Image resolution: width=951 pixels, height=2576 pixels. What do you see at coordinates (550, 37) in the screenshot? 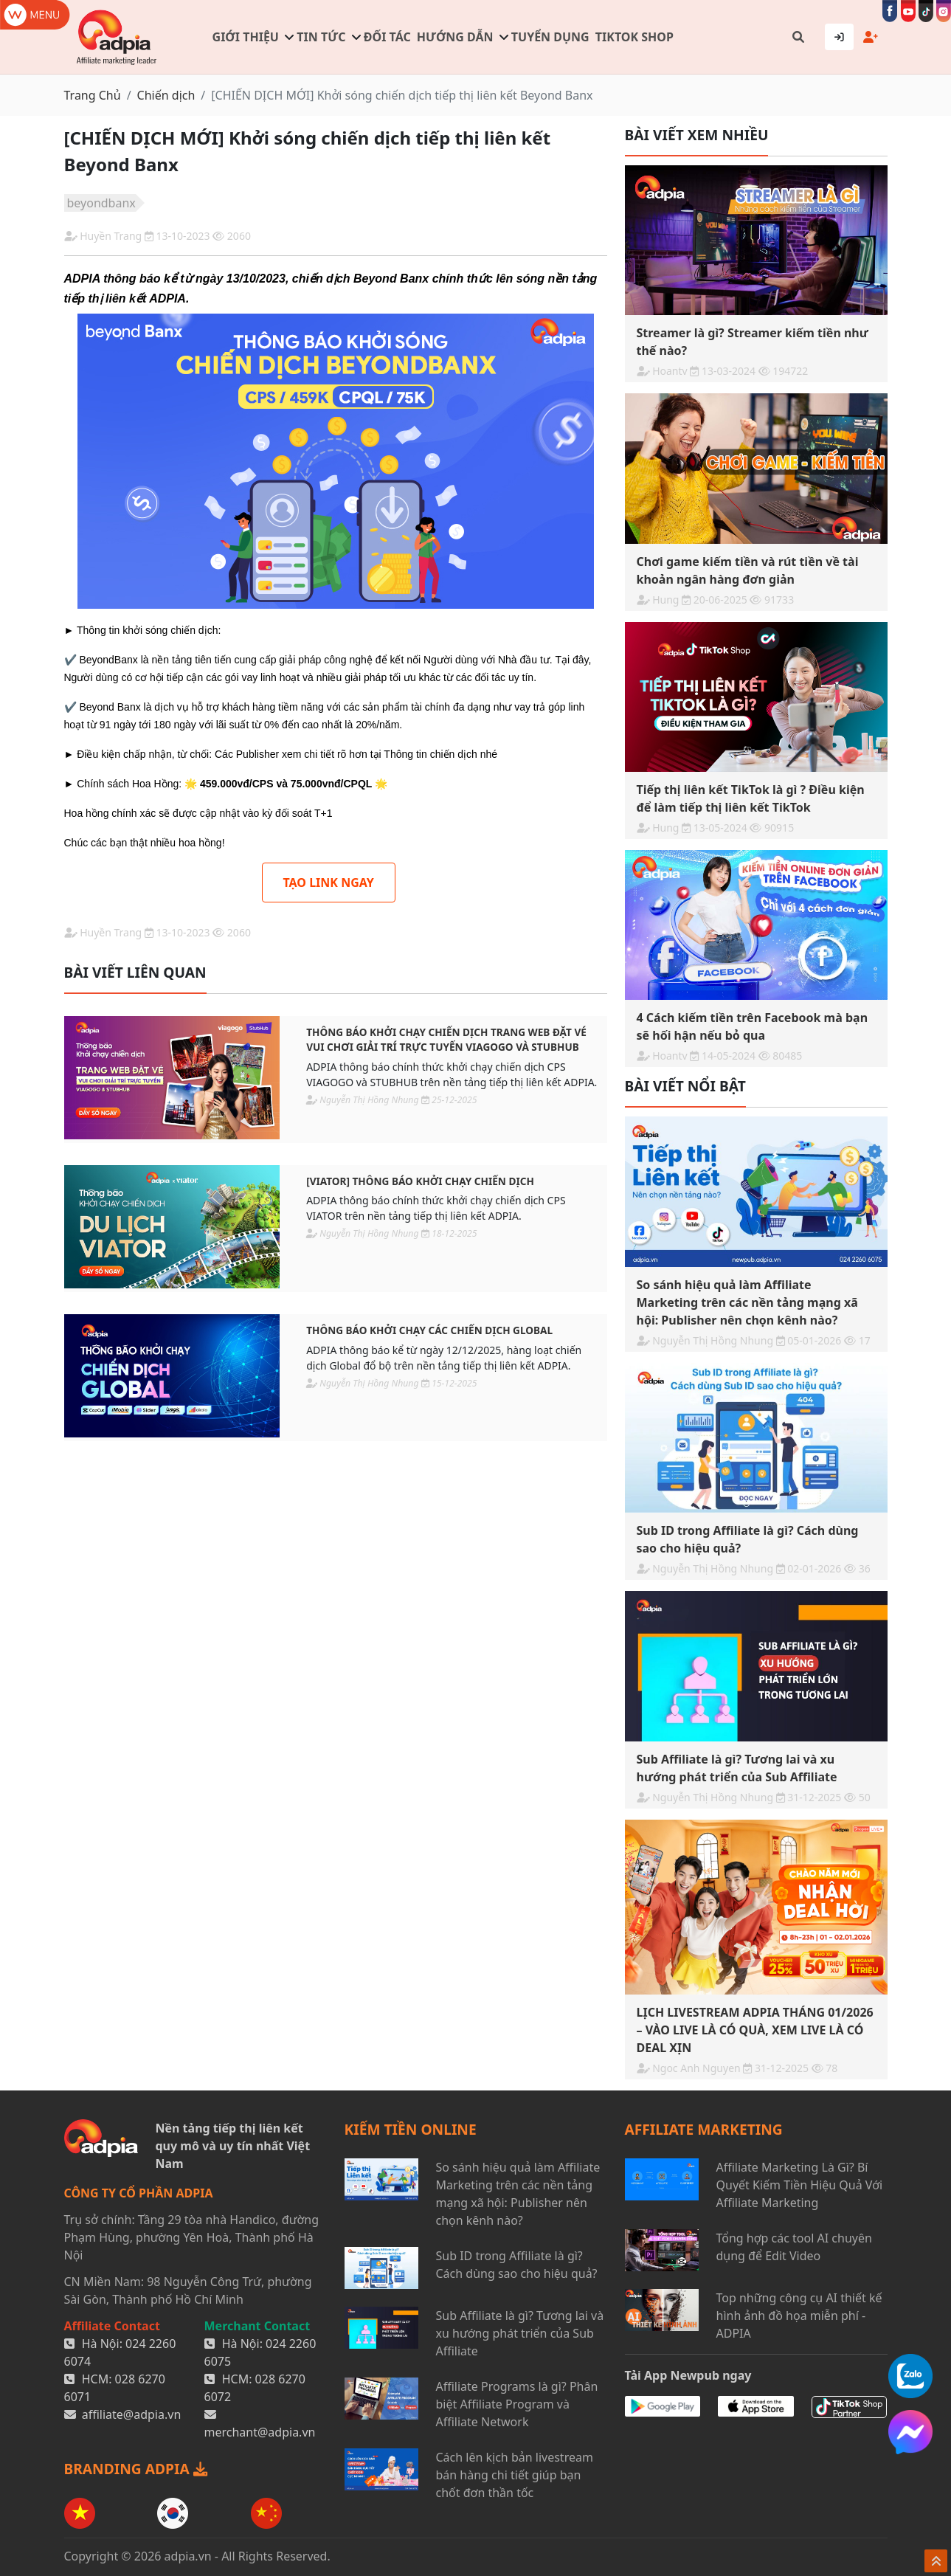
I see `Tuyển dụng` at bounding box center [550, 37].